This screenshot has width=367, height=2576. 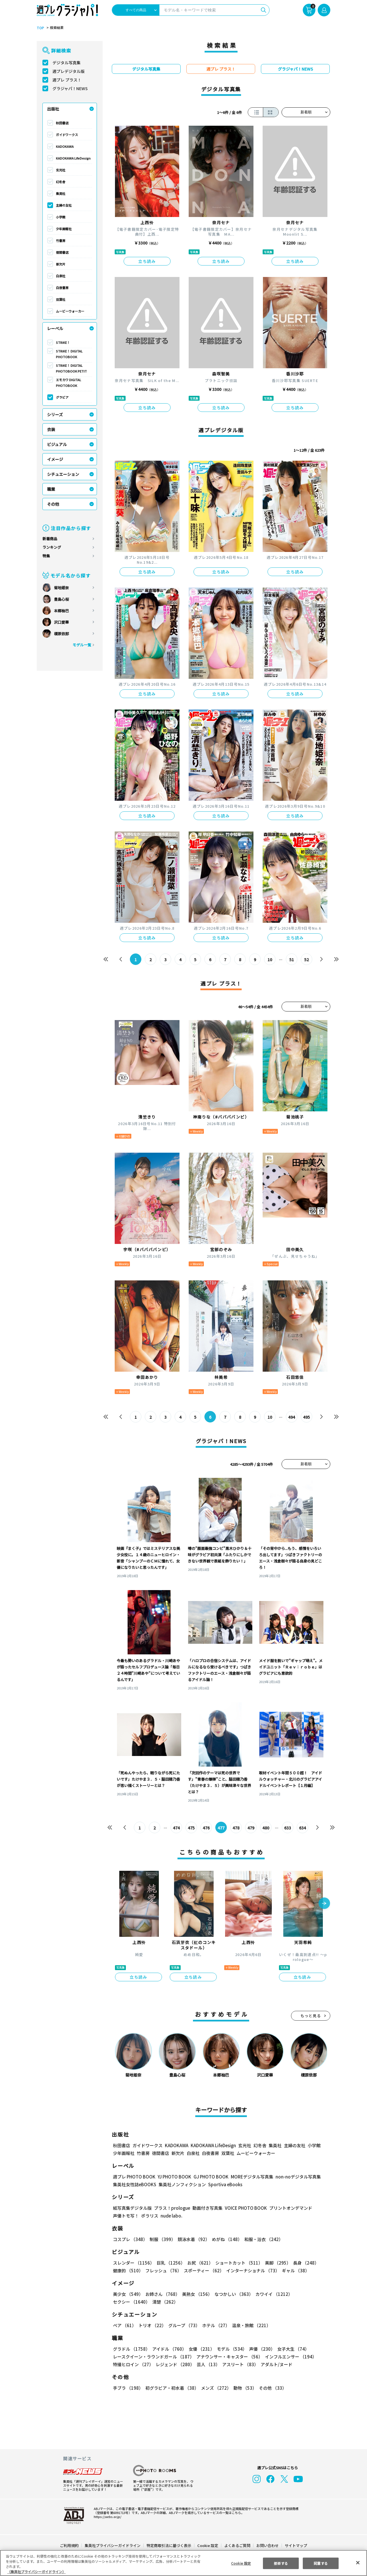 I want to click on 和服・浴衣, so click(x=262, y=2239).